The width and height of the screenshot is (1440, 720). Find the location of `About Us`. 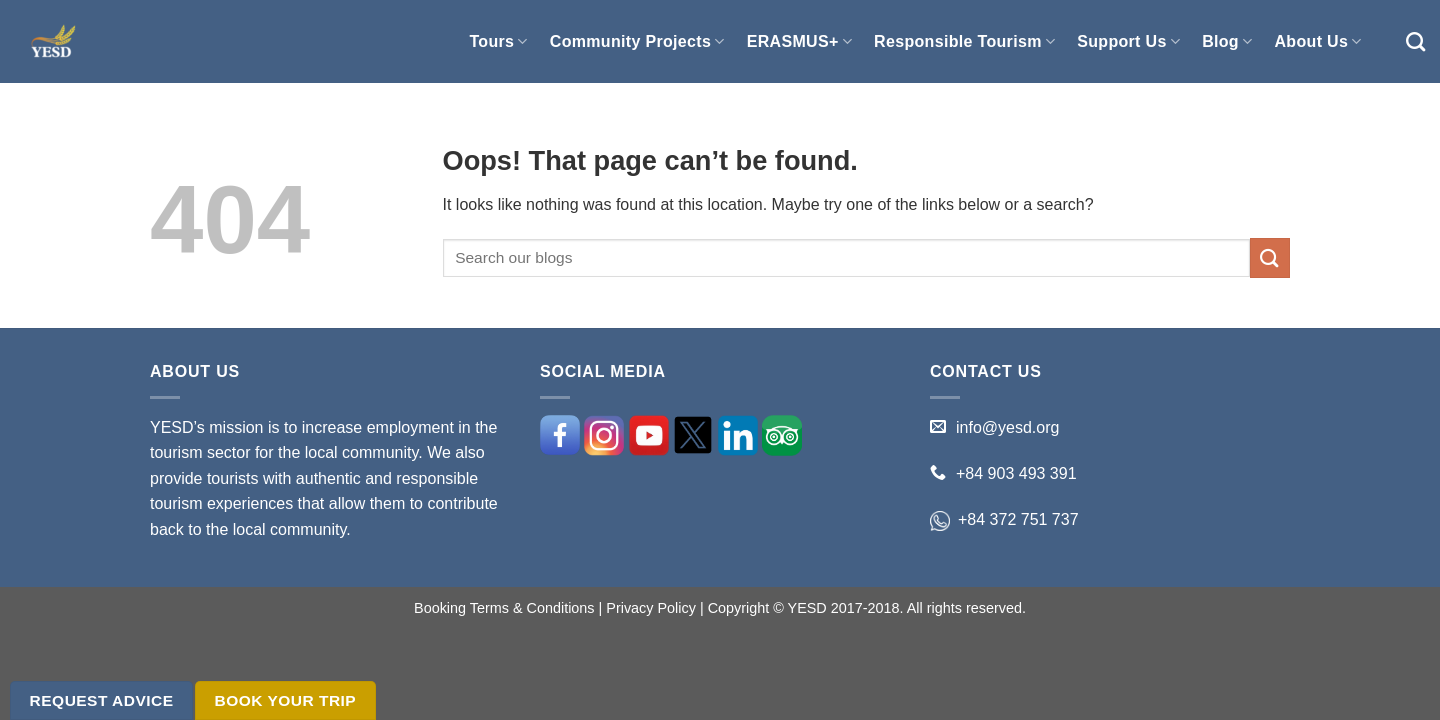

About Us is located at coordinates (1317, 41).